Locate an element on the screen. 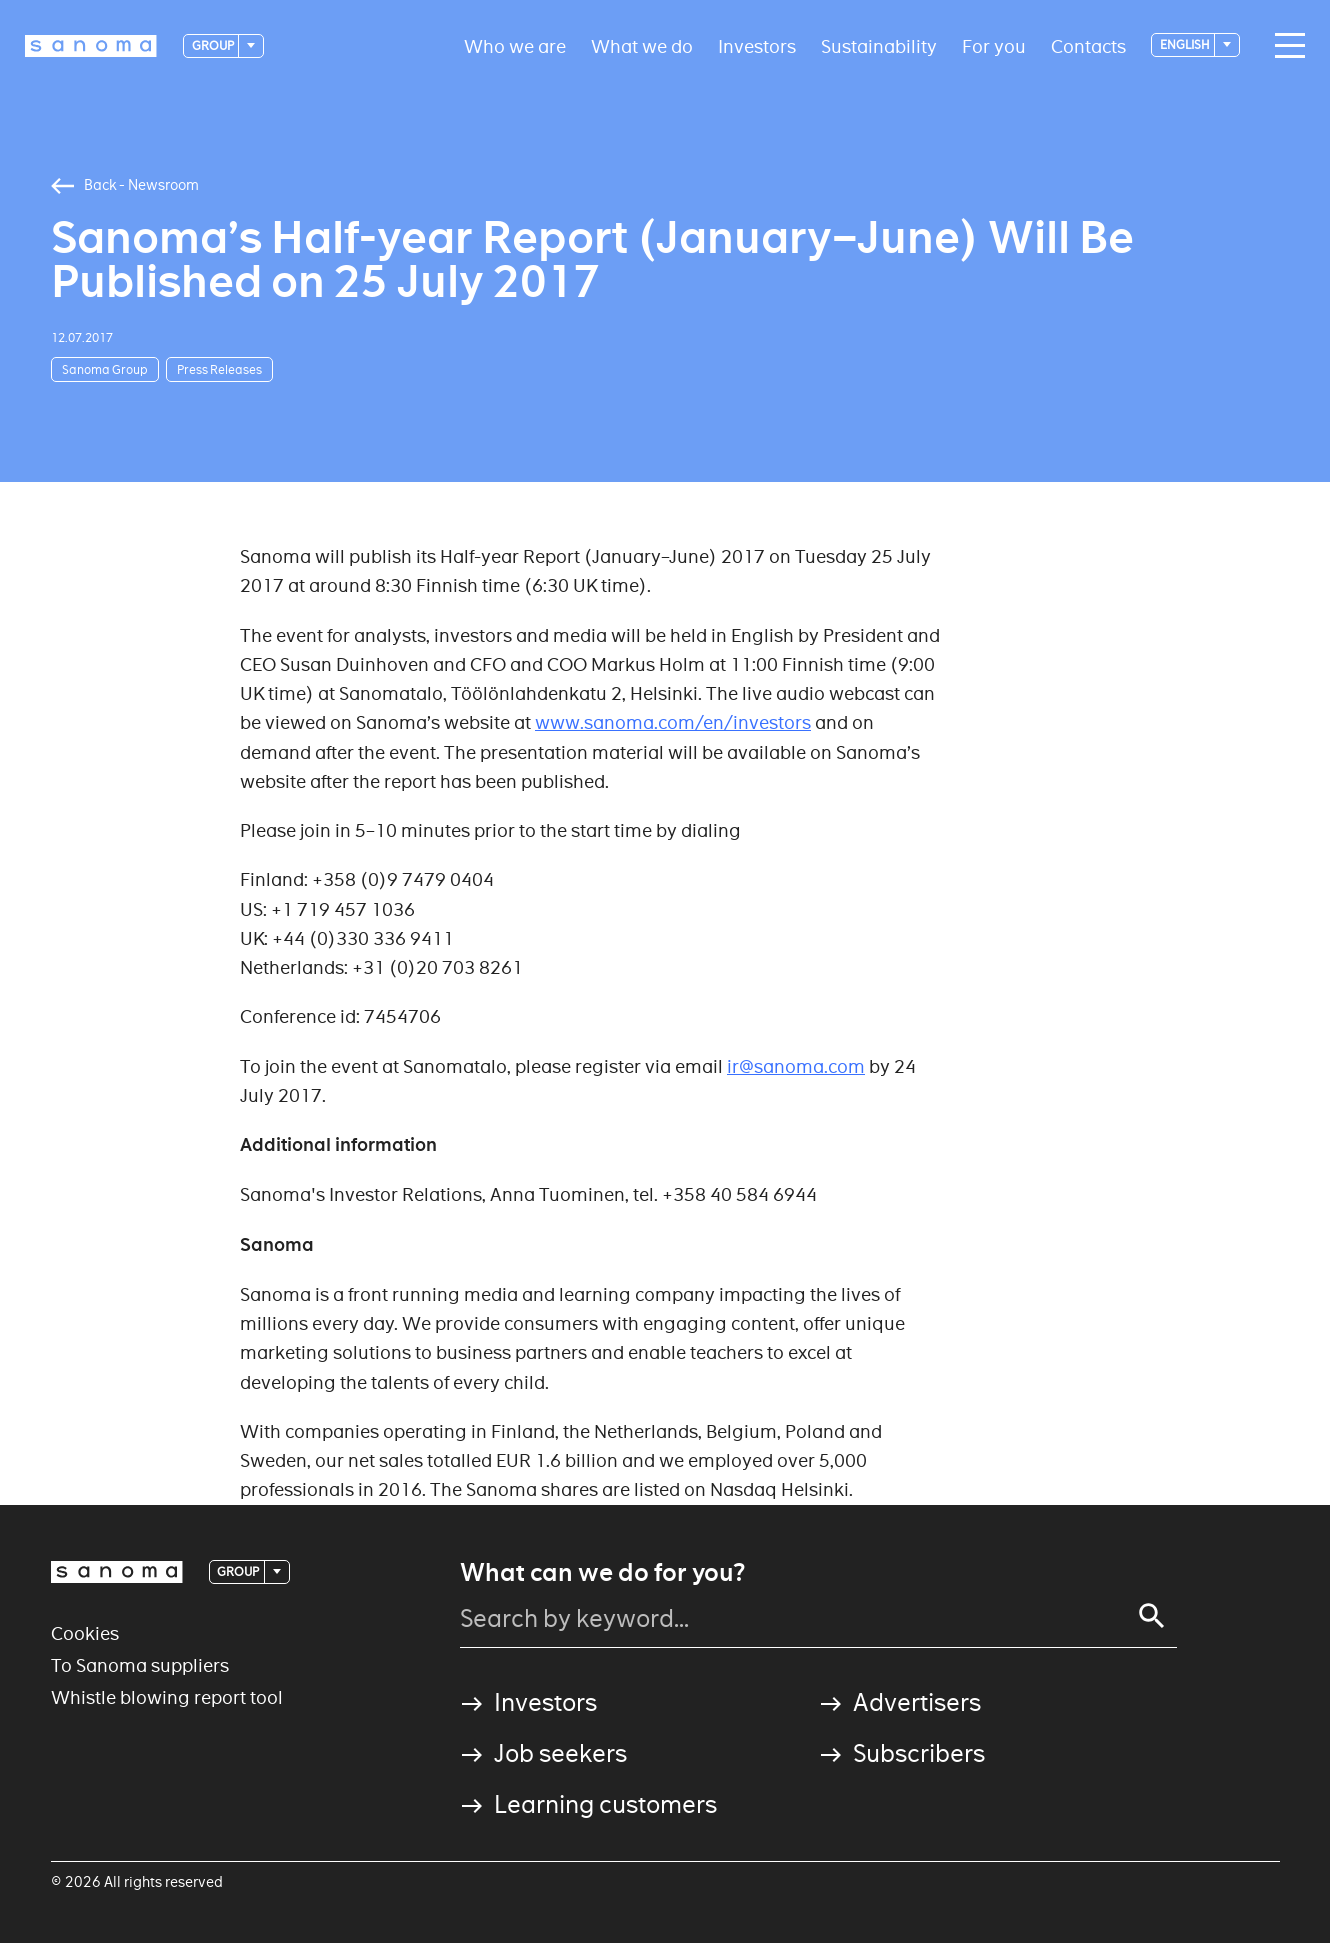 The height and width of the screenshot is (1943, 1330). Cookies is located at coordinates (85, 1633).